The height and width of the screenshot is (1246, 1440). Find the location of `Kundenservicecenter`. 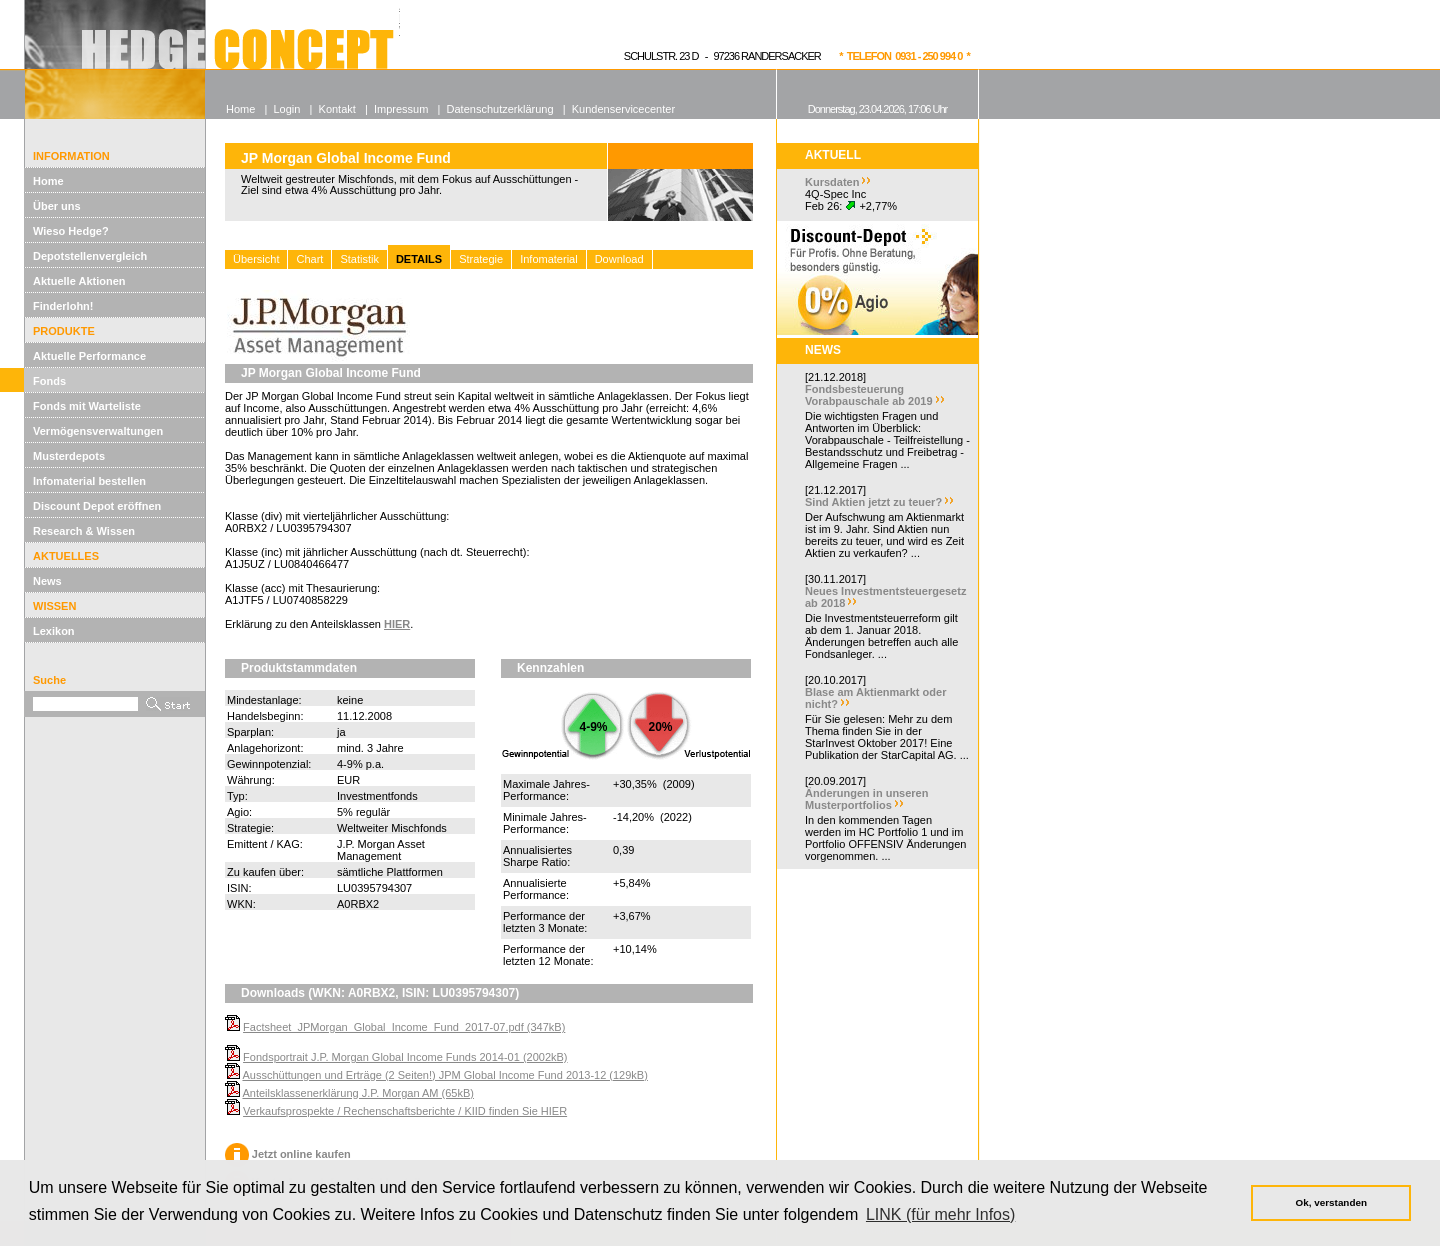

Kundenservicecenter is located at coordinates (623, 109).